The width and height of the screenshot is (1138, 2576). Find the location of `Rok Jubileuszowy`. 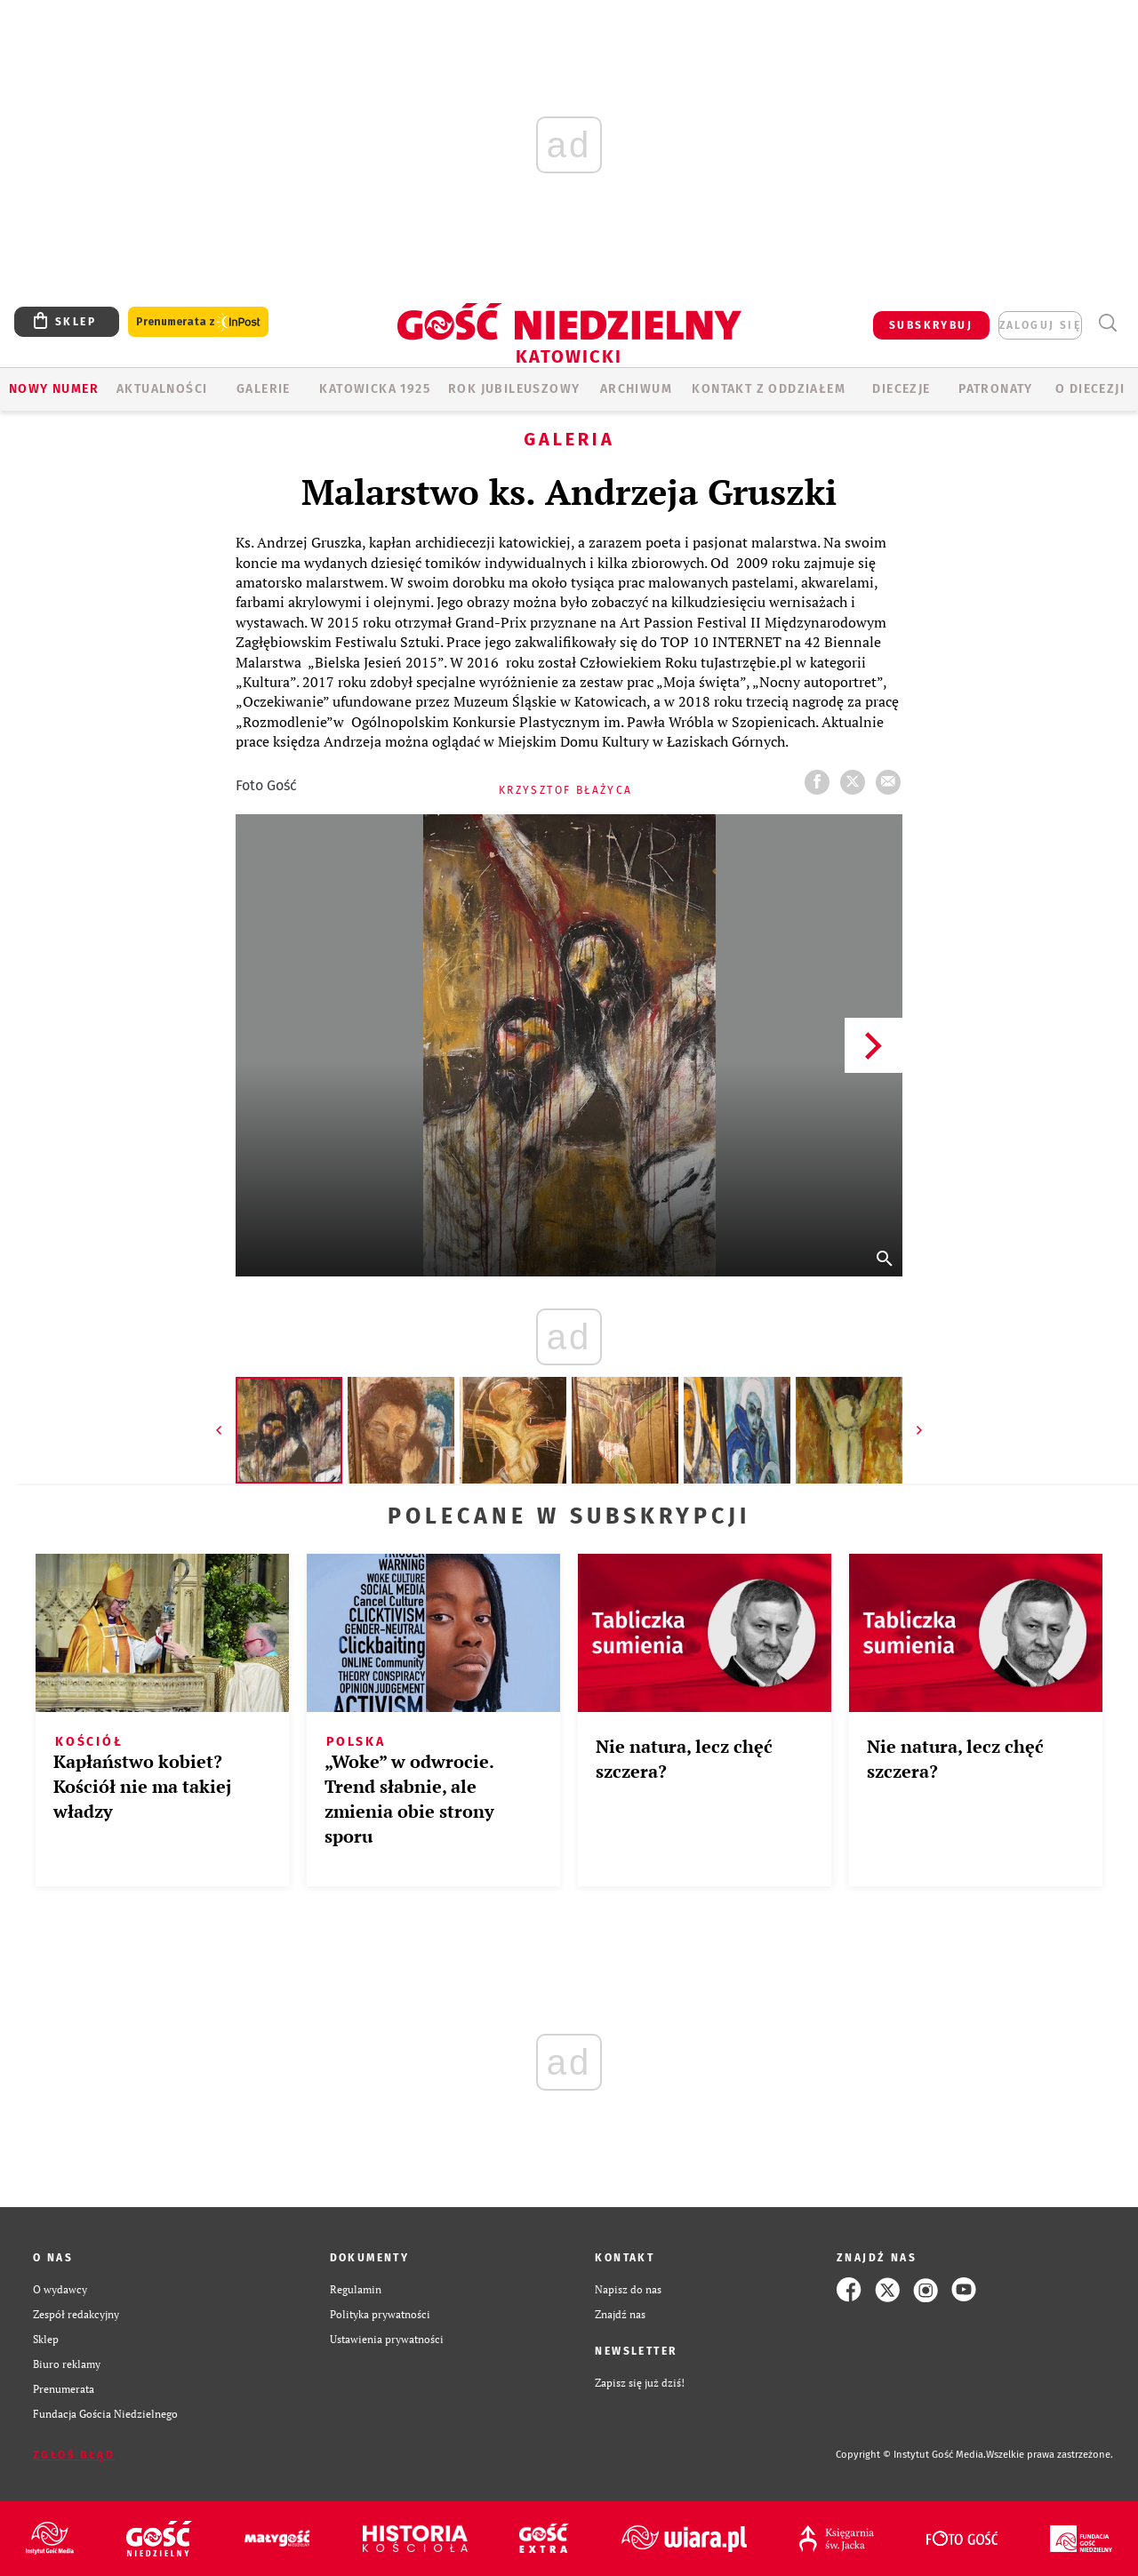

Rok Jubileuszowy is located at coordinates (514, 388).